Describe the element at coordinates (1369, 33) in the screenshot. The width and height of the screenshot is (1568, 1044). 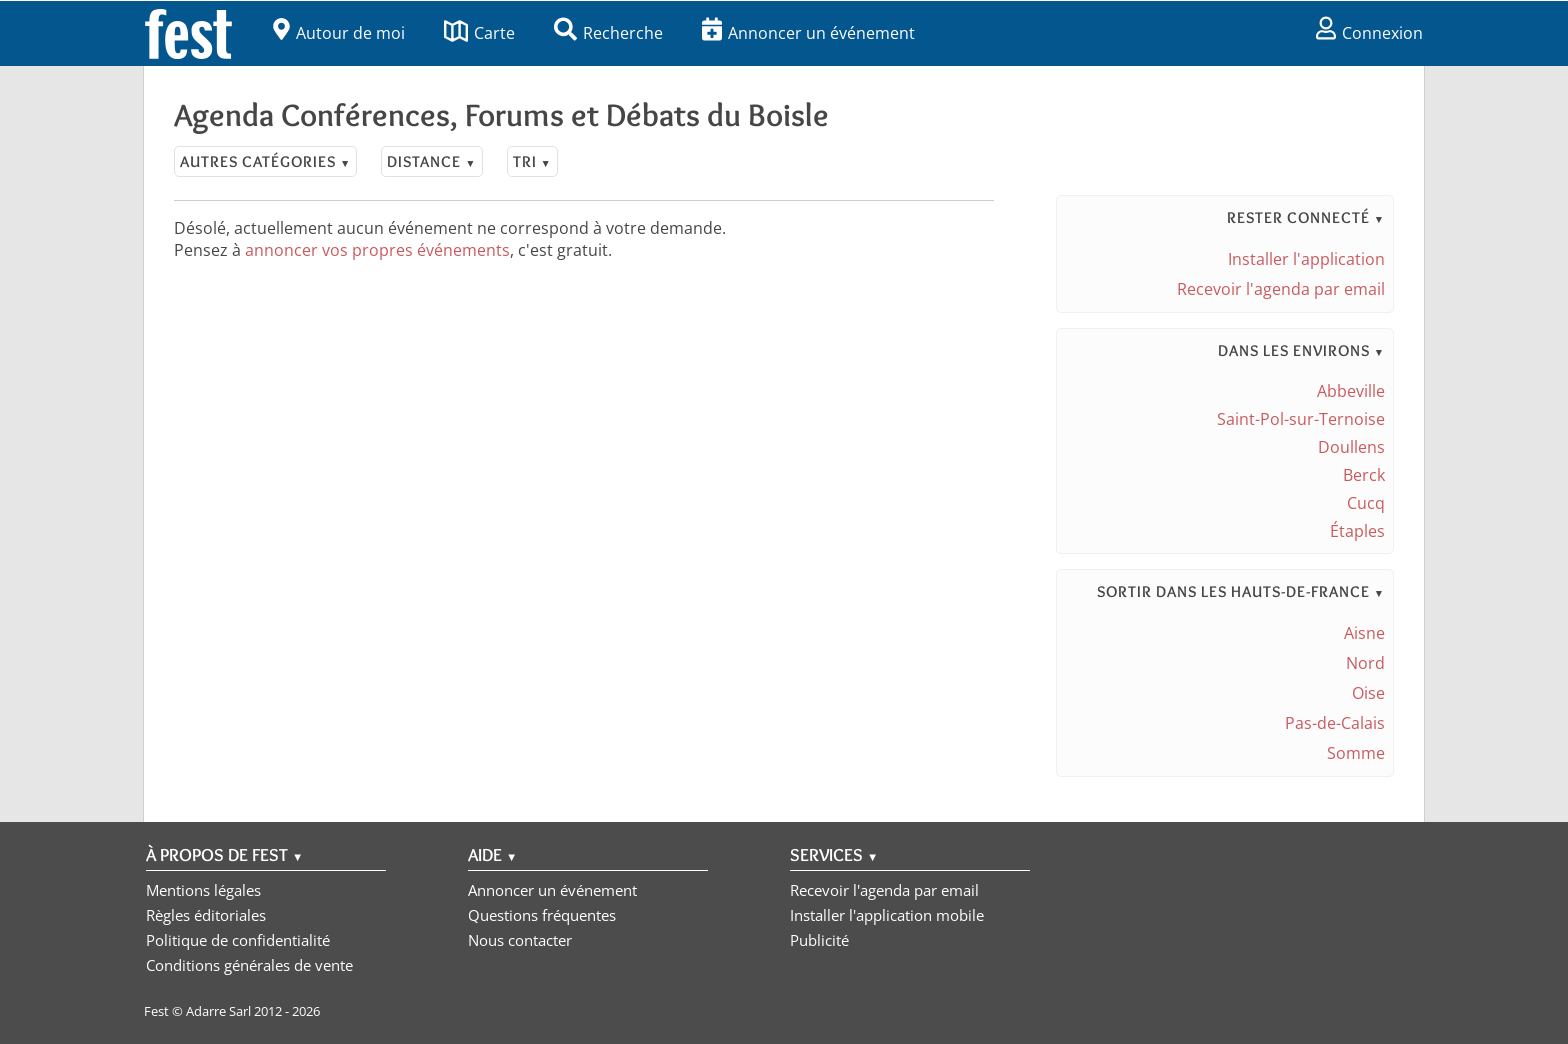
I see `Connexion` at that location.